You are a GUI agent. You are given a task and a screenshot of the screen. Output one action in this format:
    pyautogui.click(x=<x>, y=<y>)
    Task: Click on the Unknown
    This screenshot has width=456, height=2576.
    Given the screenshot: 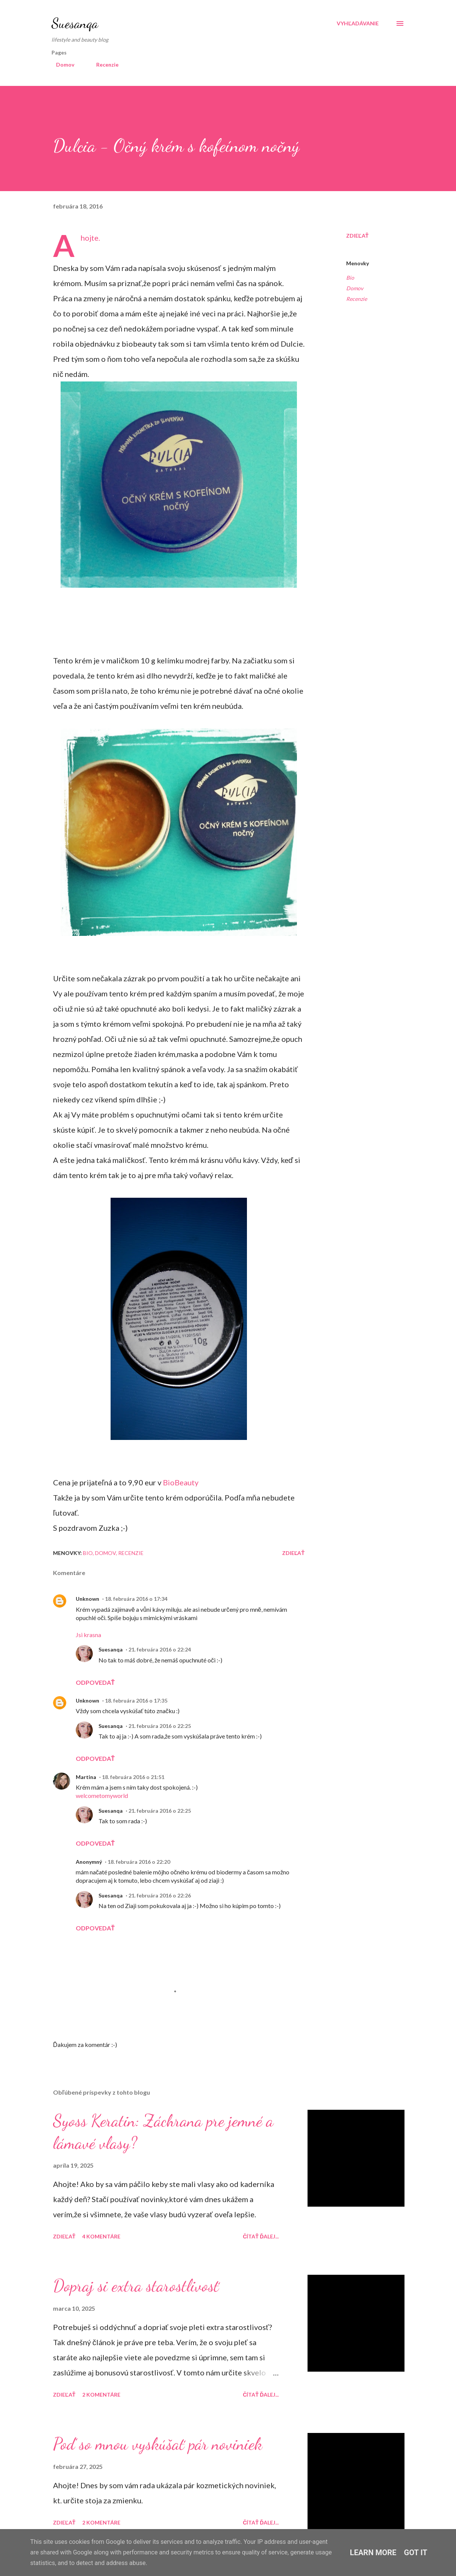 What is the action you would take?
    pyautogui.click(x=87, y=1598)
    